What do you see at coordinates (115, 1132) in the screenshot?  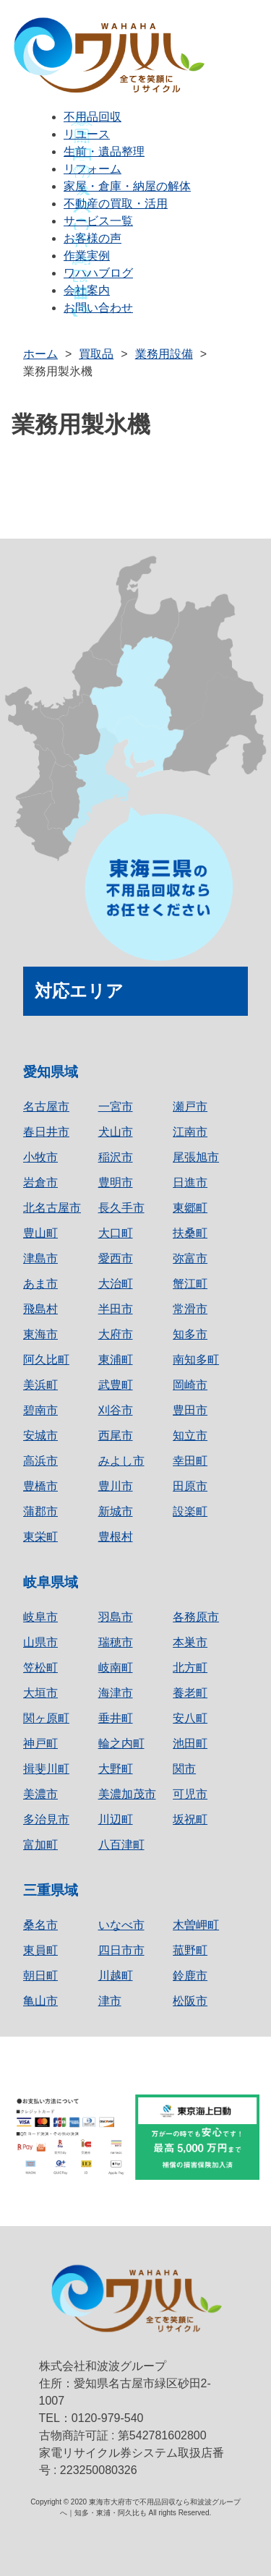 I see `犬山市` at bounding box center [115, 1132].